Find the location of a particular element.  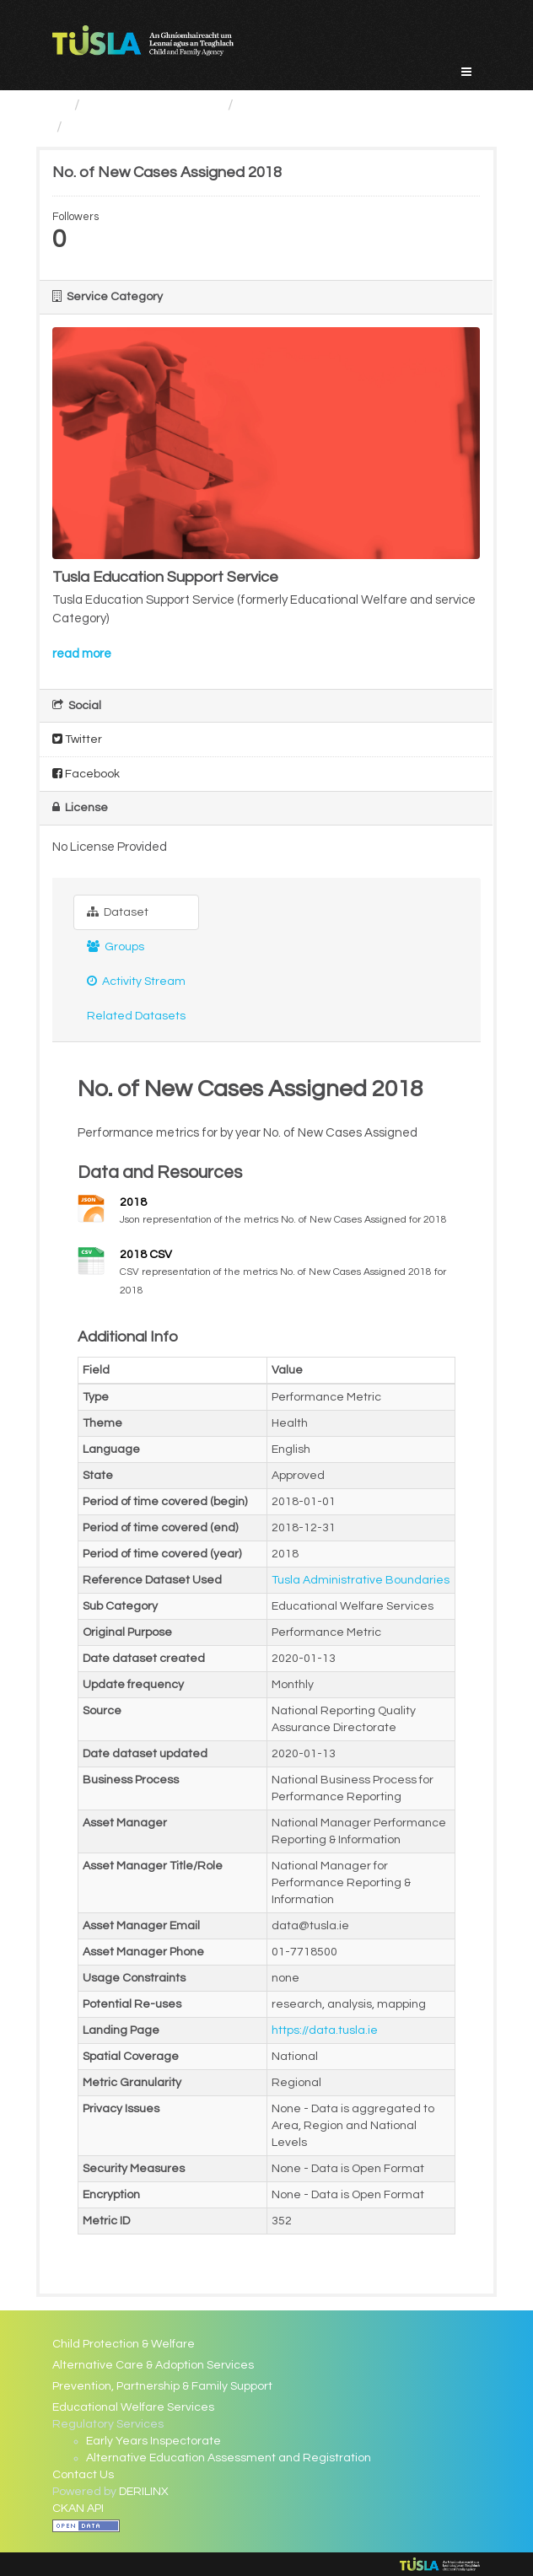

Educational Welfare Services is located at coordinates (342, 105).